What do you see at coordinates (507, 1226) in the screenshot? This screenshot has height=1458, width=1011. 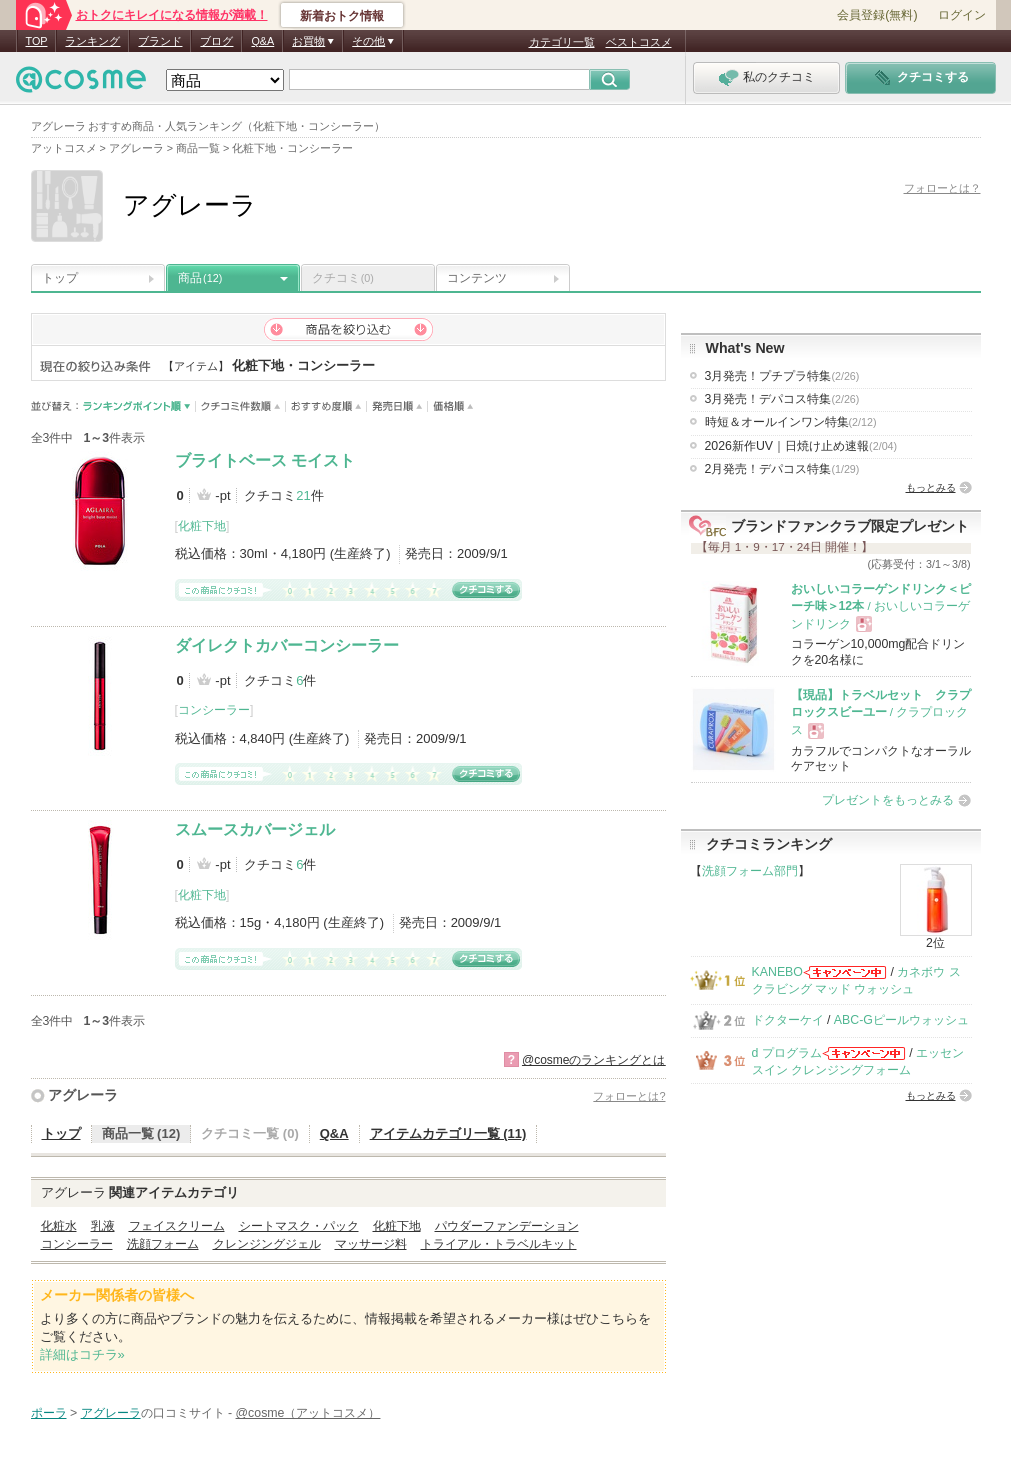 I see `パウダーファンデーション` at bounding box center [507, 1226].